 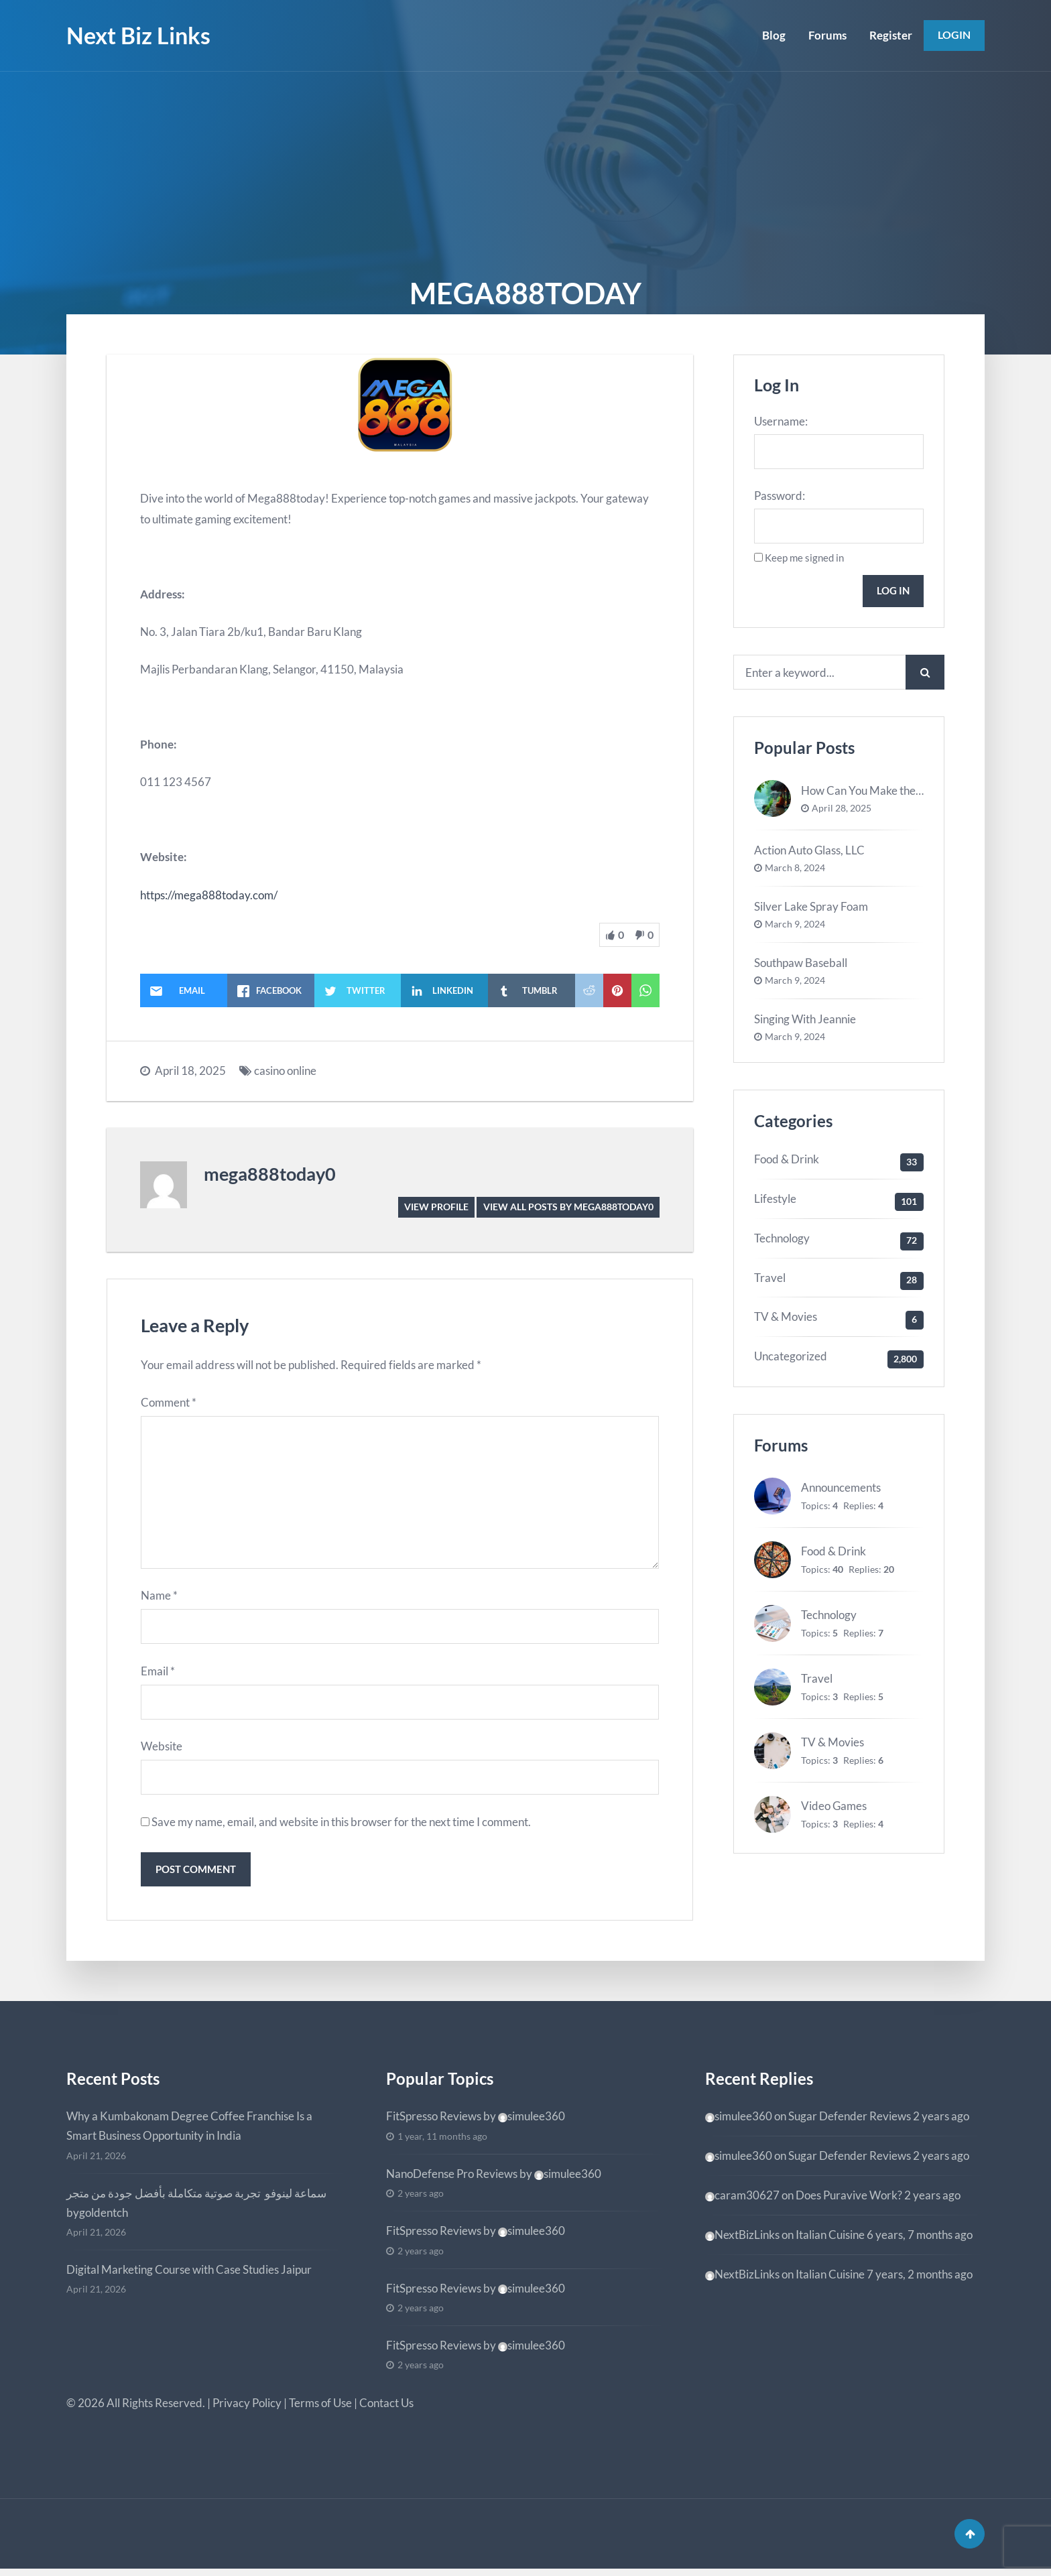 I want to click on View Profile, so click(x=436, y=1206).